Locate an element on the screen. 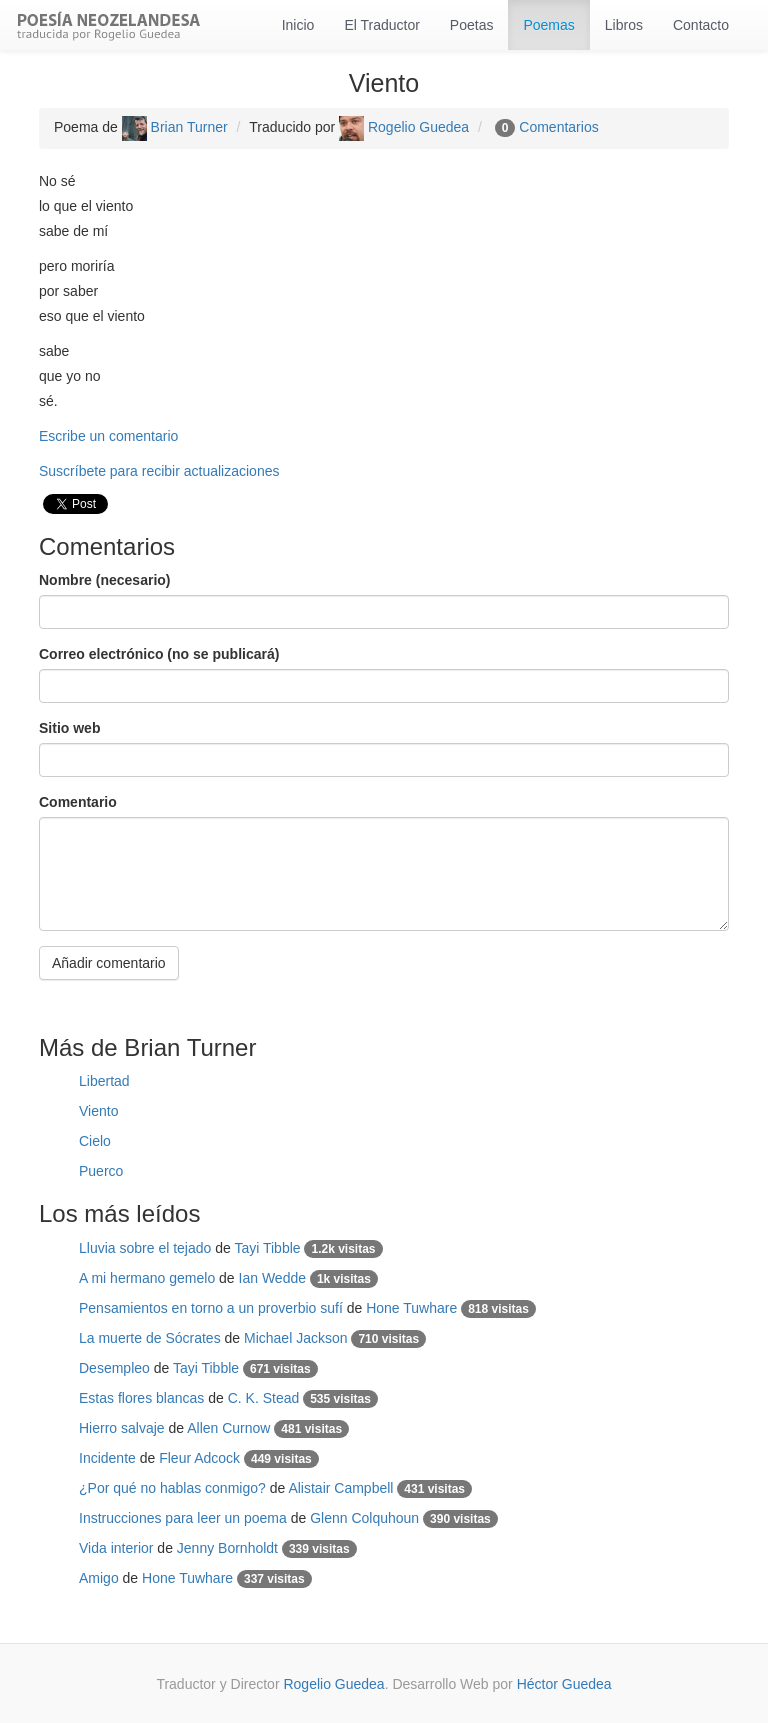 This screenshot has width=768, height=1723. El Traductor is located at coordinates (381, 25).